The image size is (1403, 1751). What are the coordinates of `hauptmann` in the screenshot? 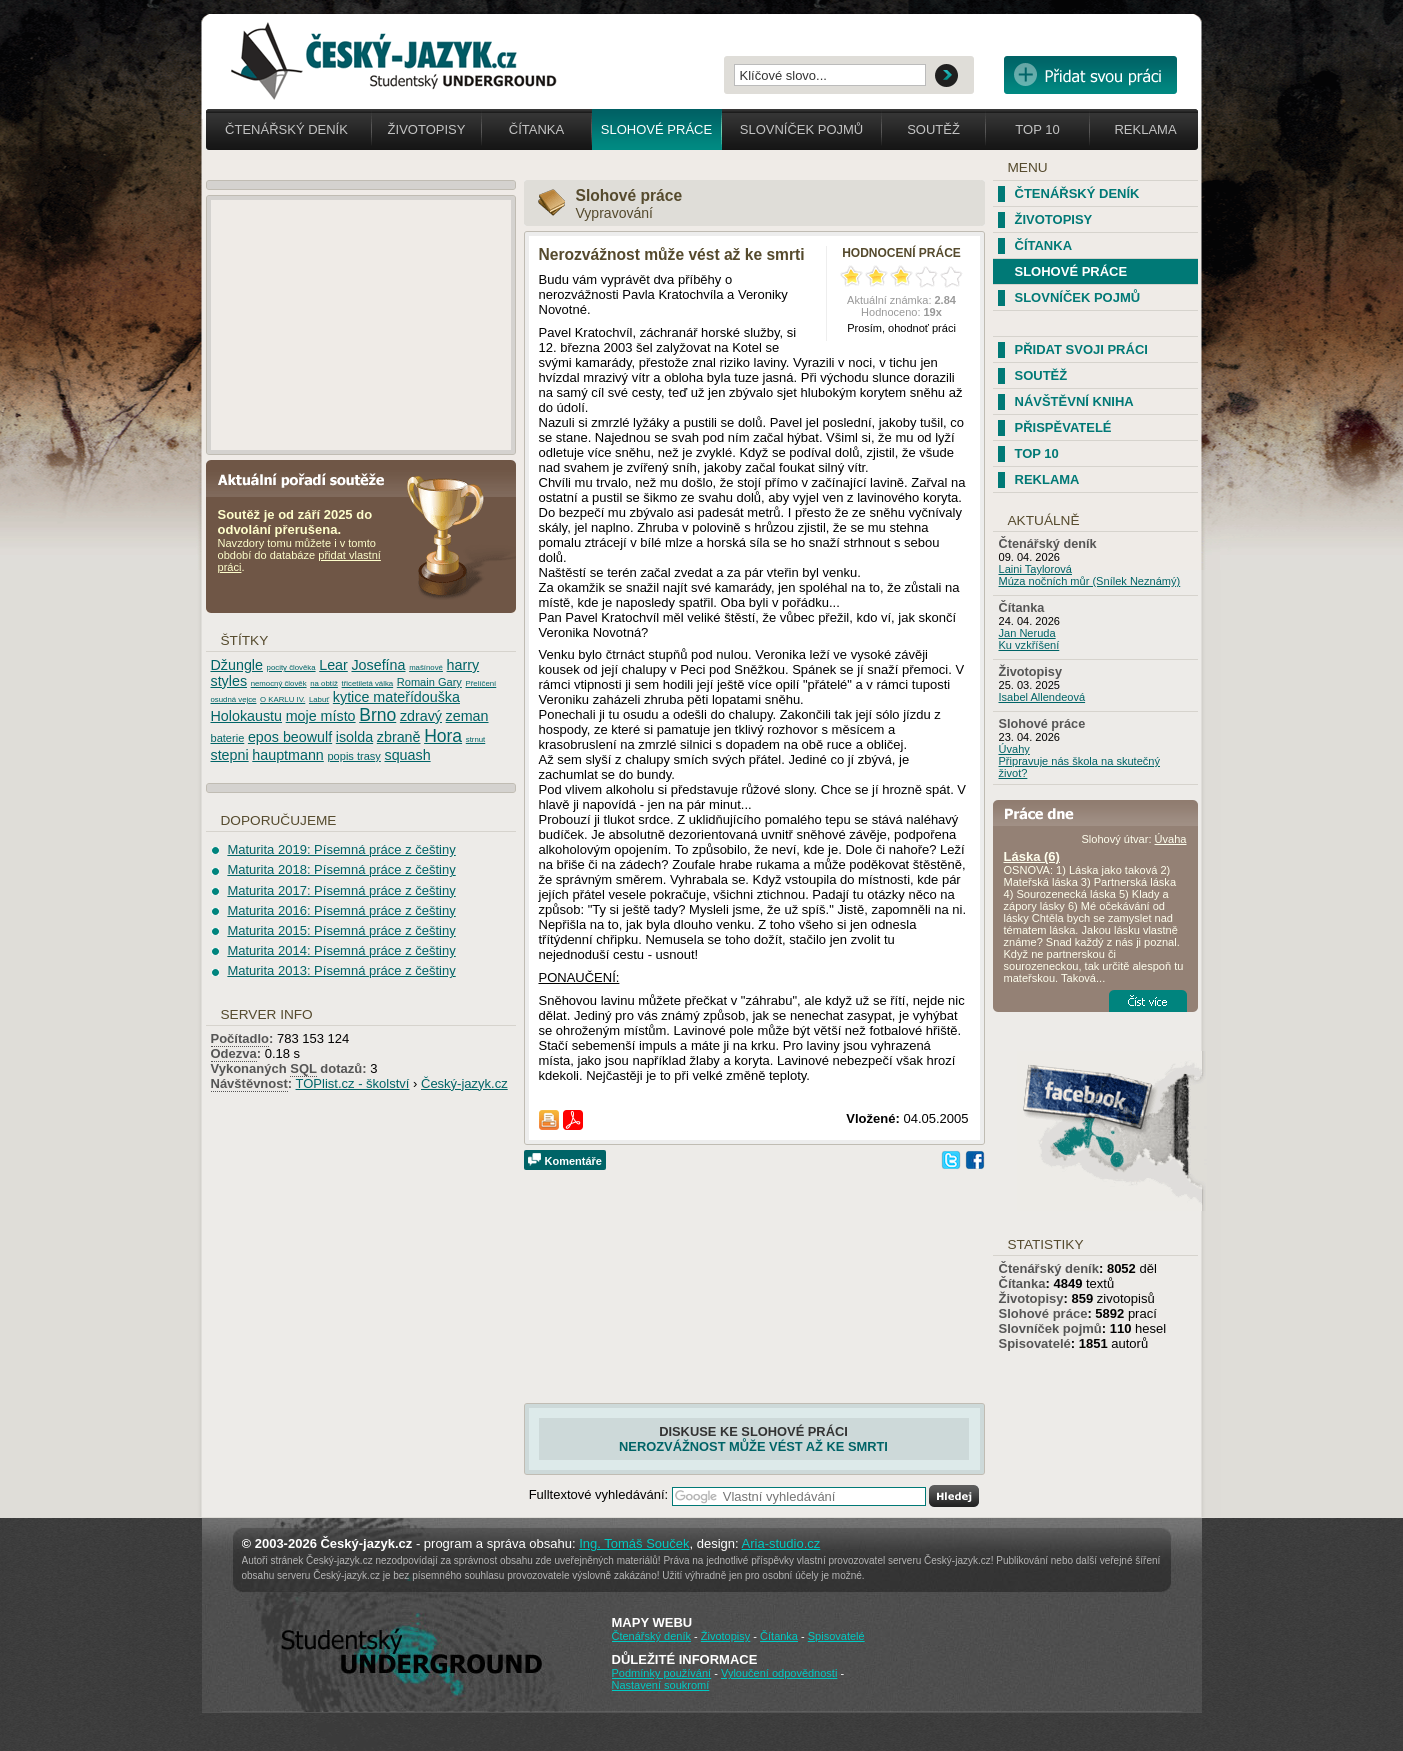 It's located at (288, 755).